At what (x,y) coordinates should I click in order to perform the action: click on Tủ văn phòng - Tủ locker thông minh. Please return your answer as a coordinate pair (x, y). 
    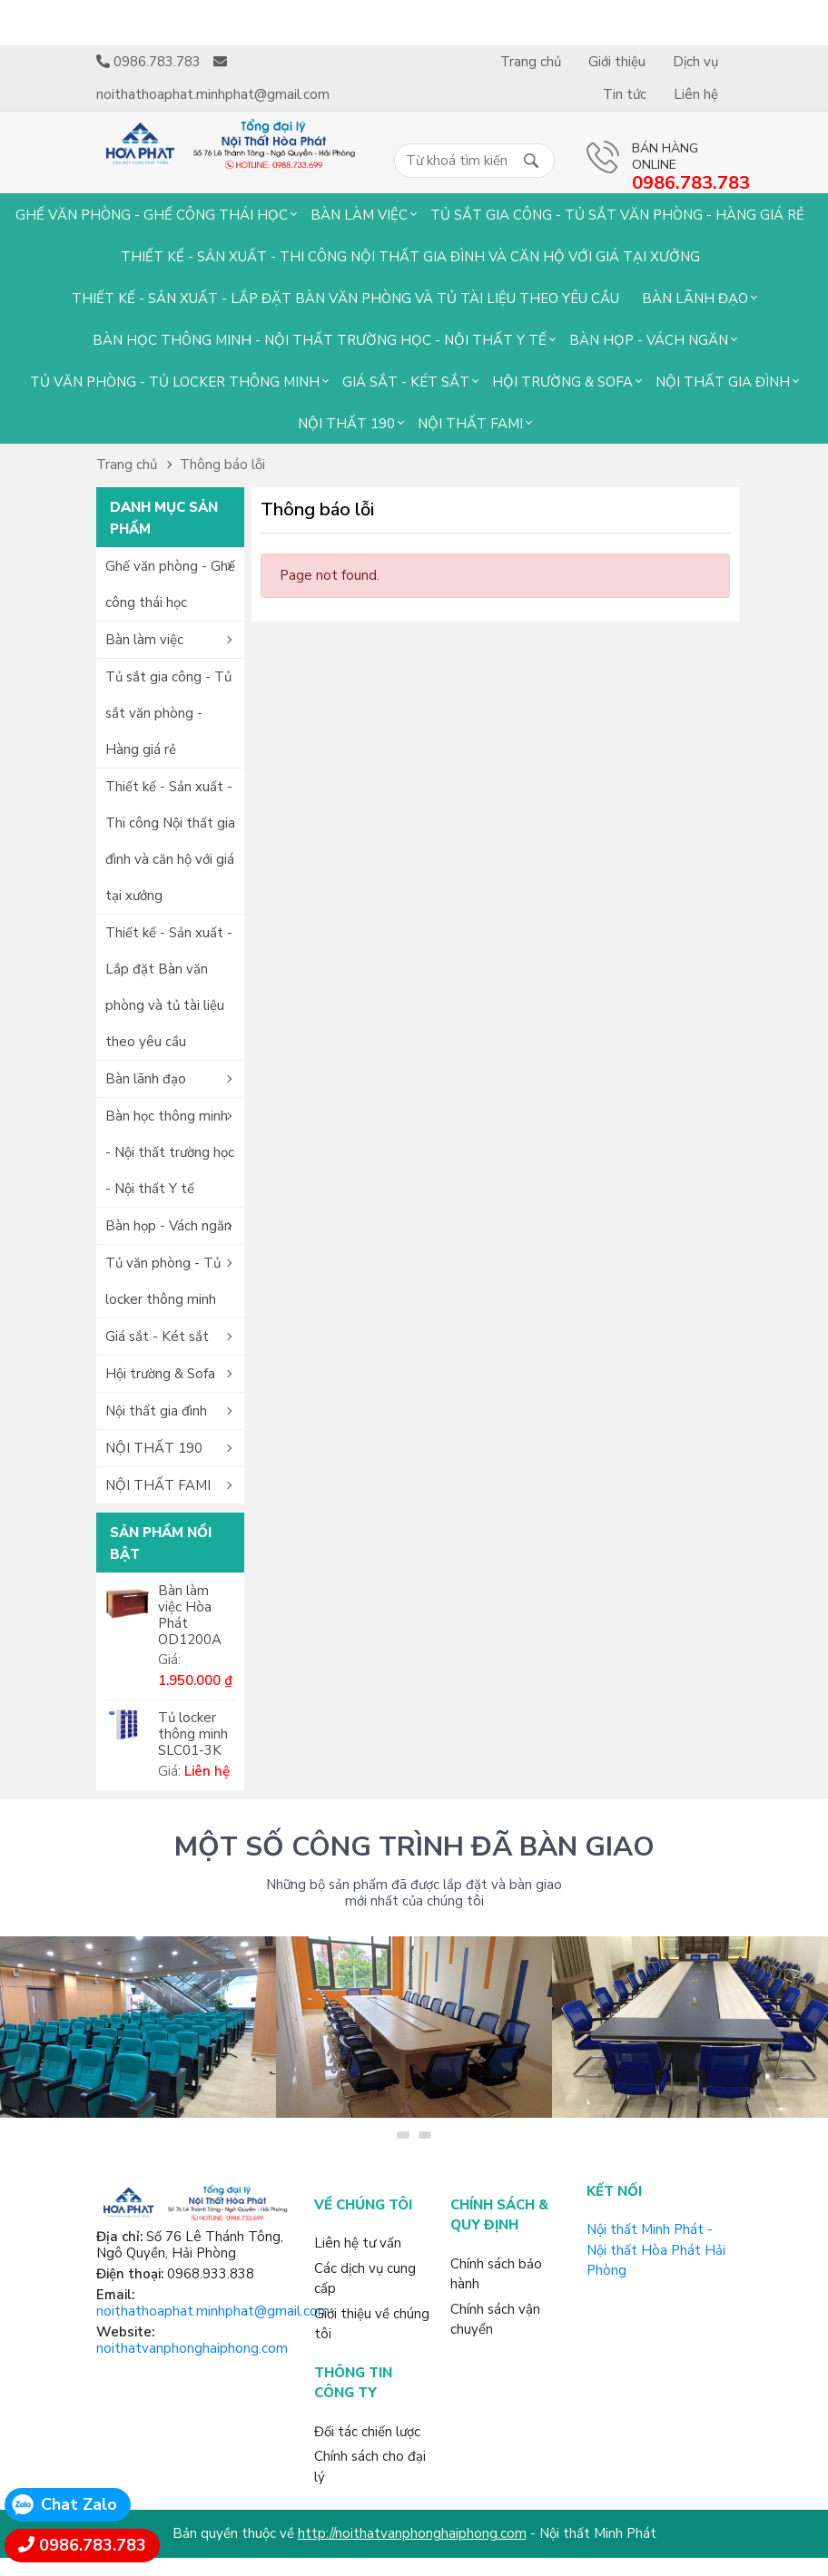
    Looking at the image, I should click on (175, 382).